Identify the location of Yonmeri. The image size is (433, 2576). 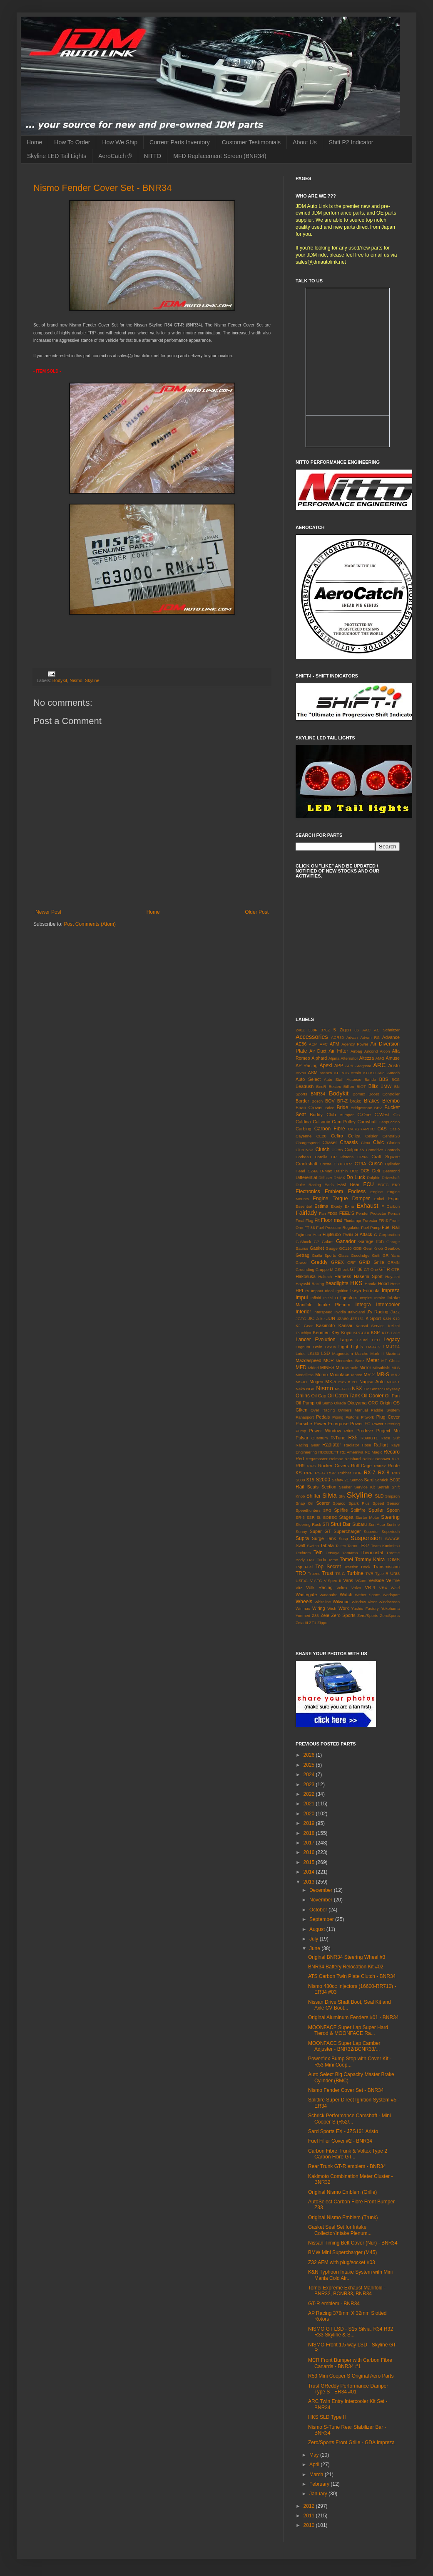
(303, 1615).